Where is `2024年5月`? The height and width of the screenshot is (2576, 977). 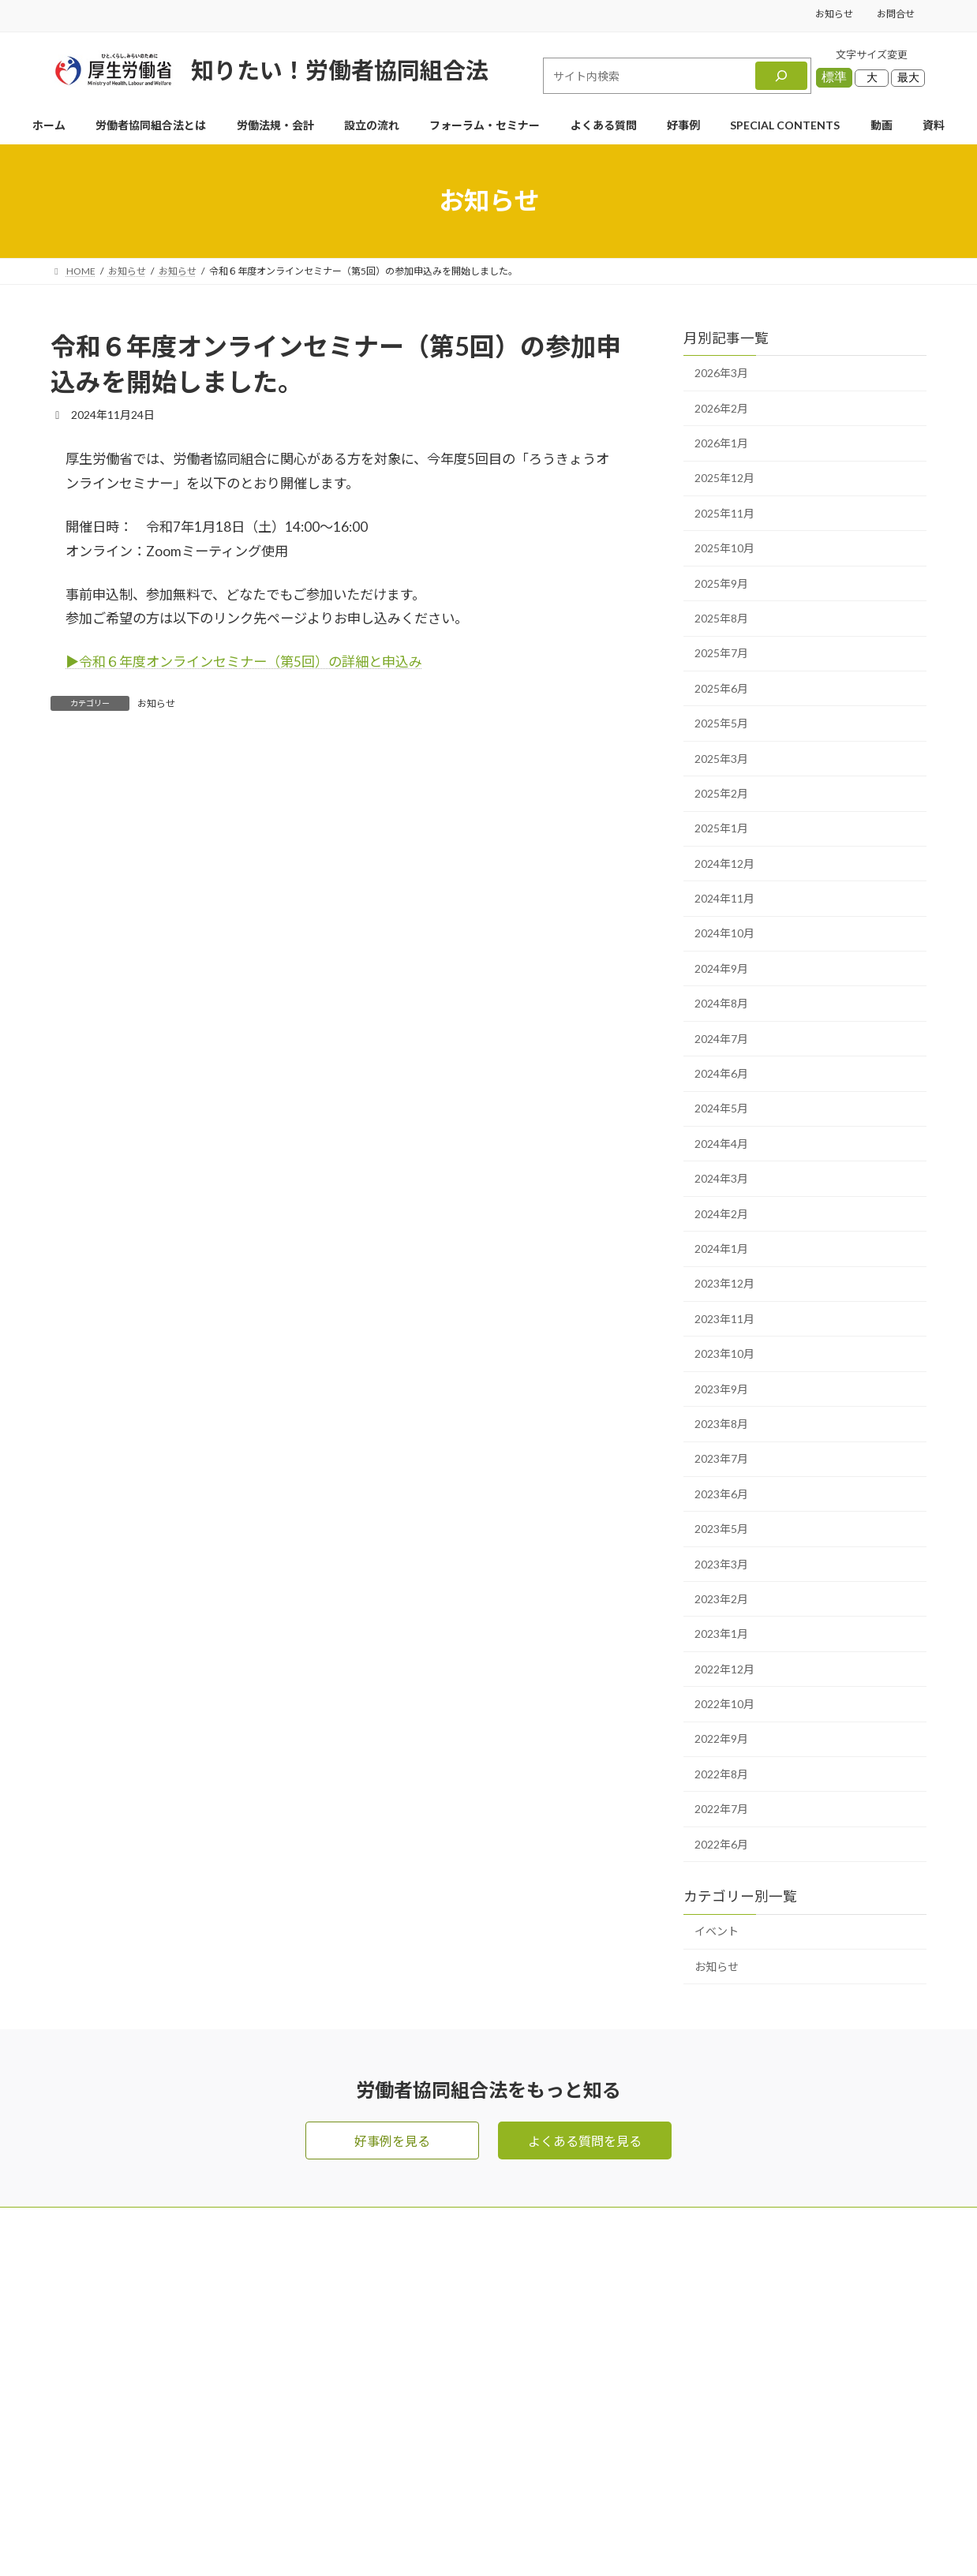 2024年5月 is located at coordinates (721, 1109).